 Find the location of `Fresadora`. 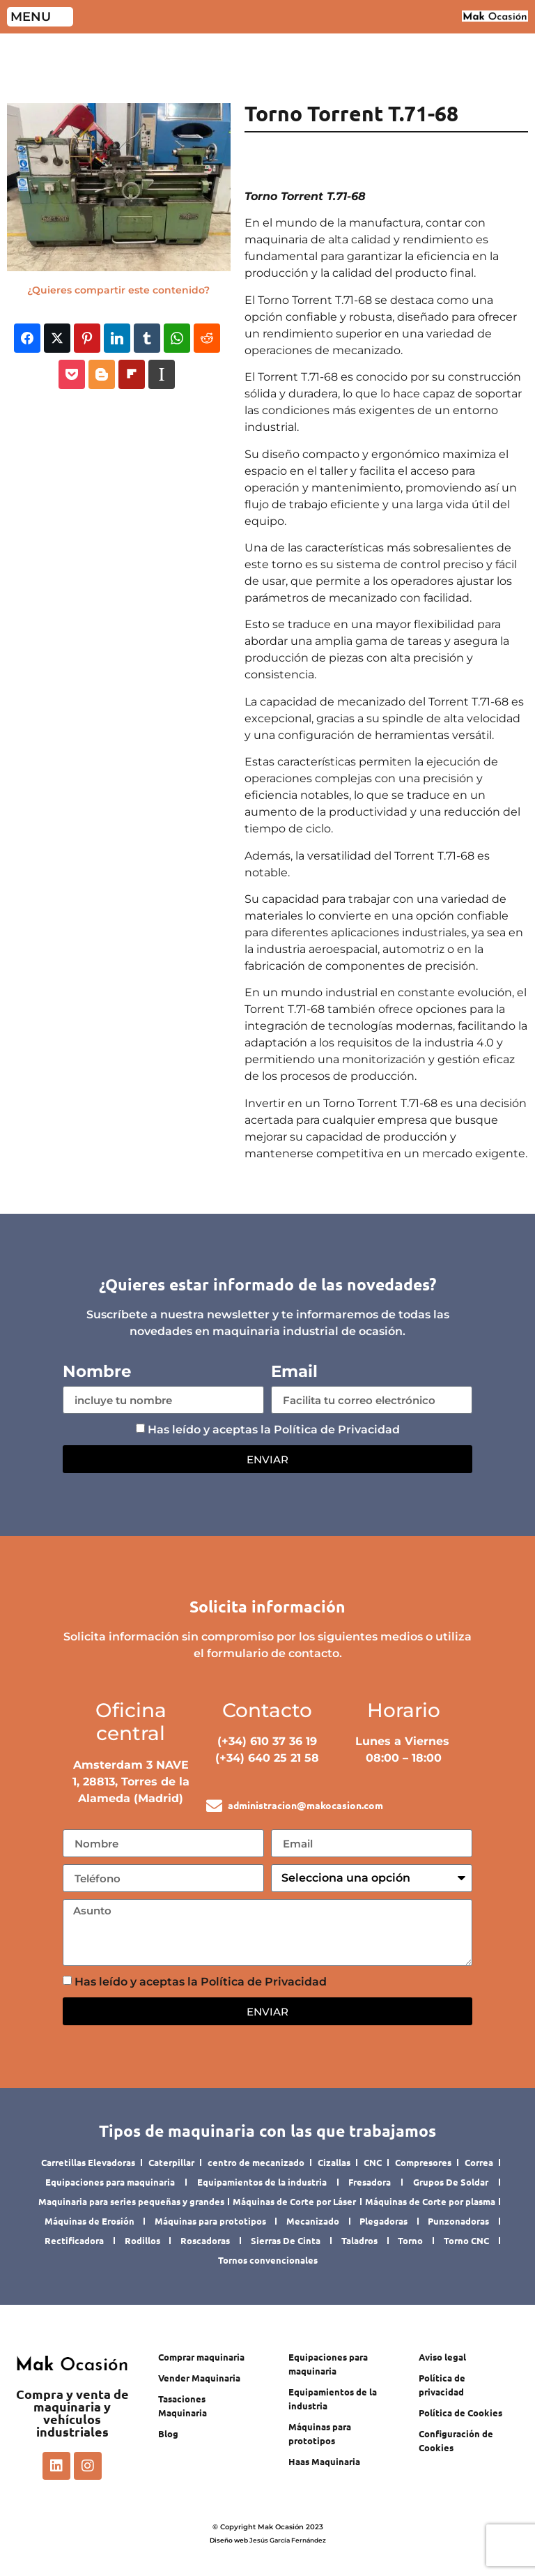

Fresadora is located at coordinates (369, 2182).